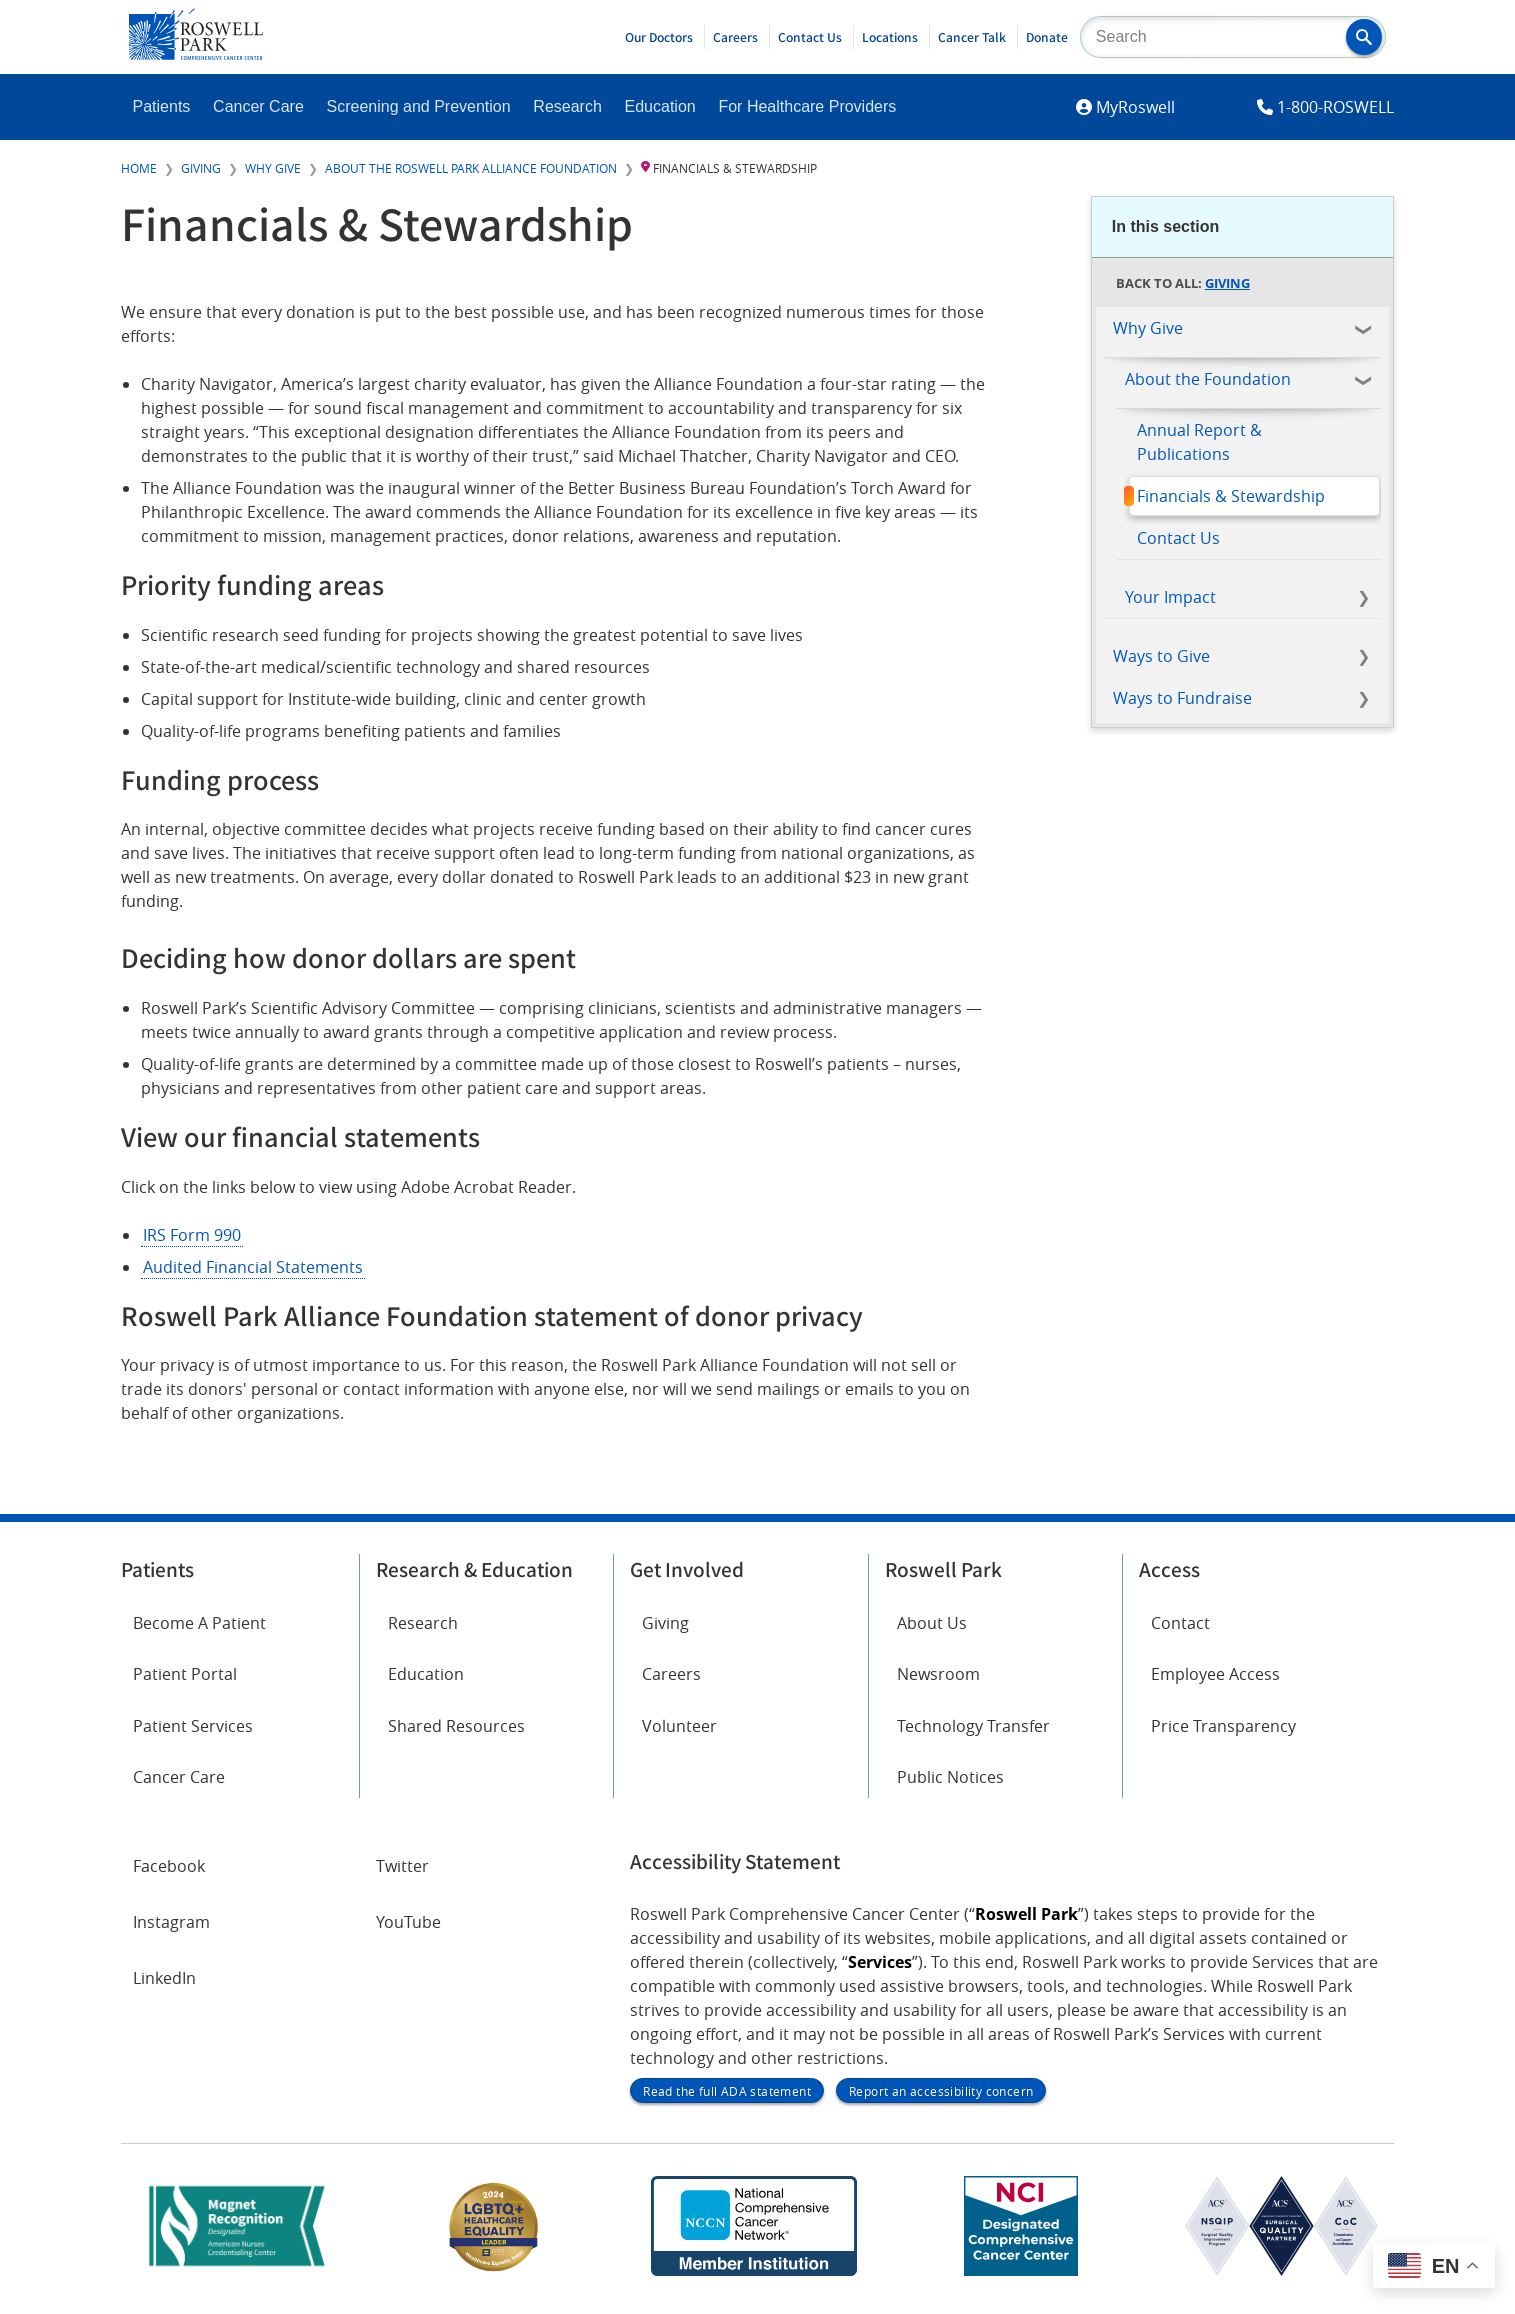 The height and width of the screenshot is (2314, 1515). I want to click on About the Foundation, so click(1208, 379).